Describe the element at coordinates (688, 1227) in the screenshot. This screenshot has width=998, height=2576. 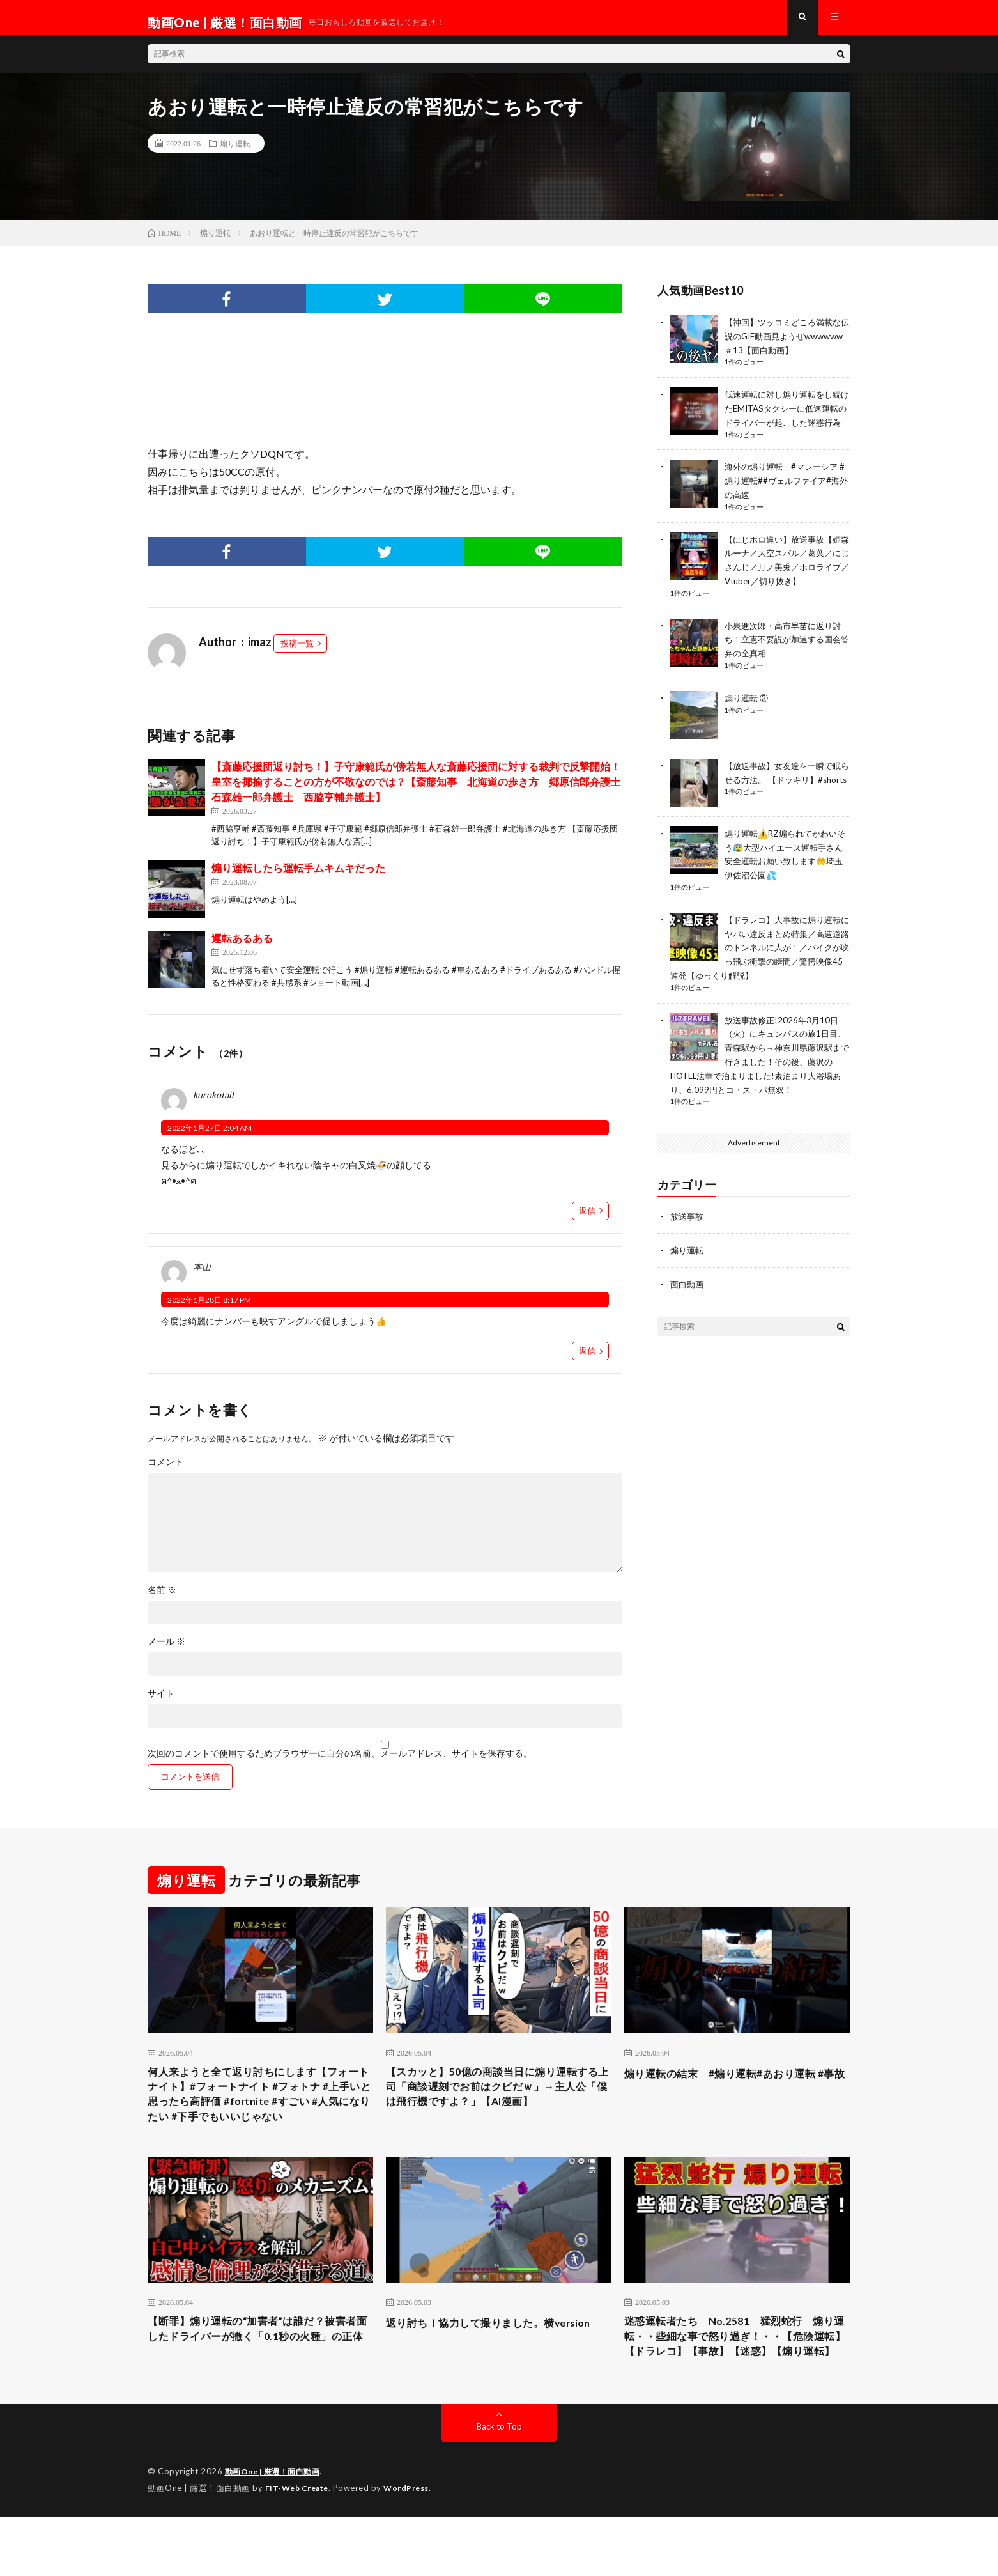
I see `放送事故` at that location.